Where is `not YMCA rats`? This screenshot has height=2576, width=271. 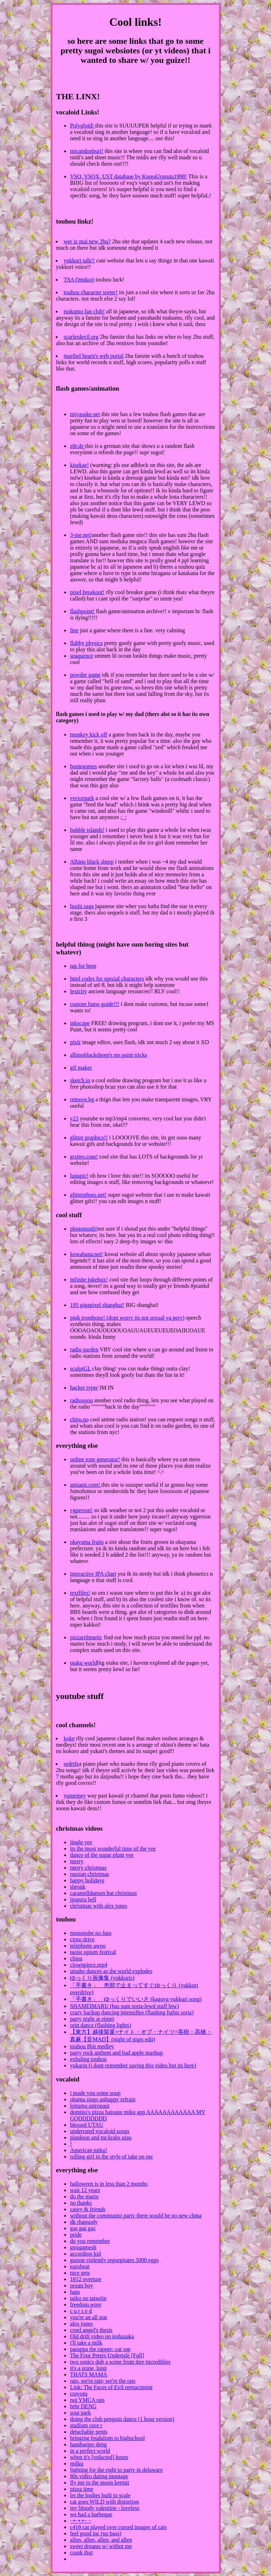 not YMCA rats is located at coordinates (87, 2400).